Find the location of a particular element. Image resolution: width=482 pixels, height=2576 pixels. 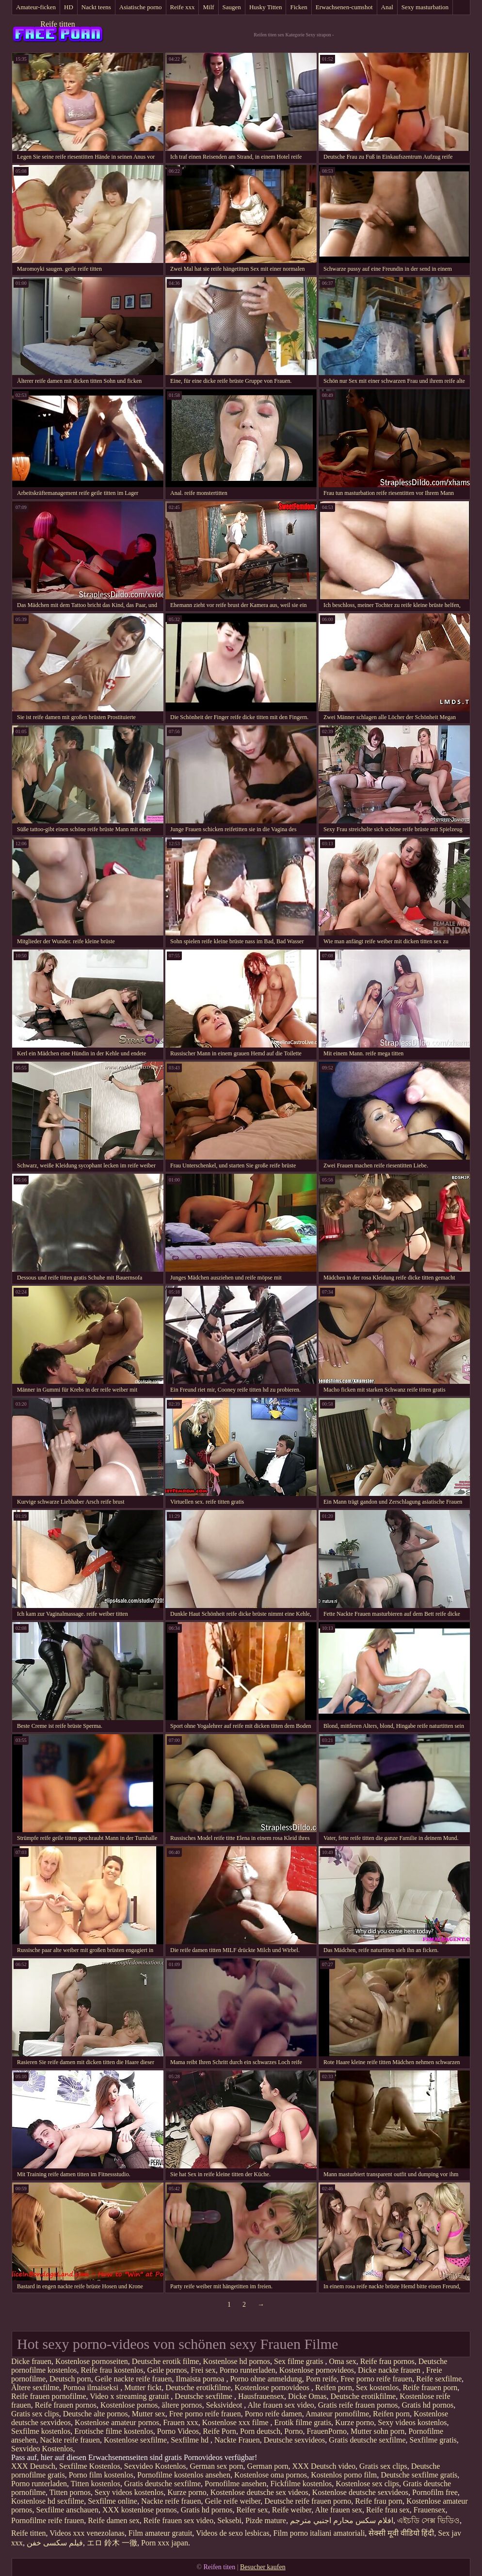

XXX Deutsch video is located at coordinates (323, 2466).